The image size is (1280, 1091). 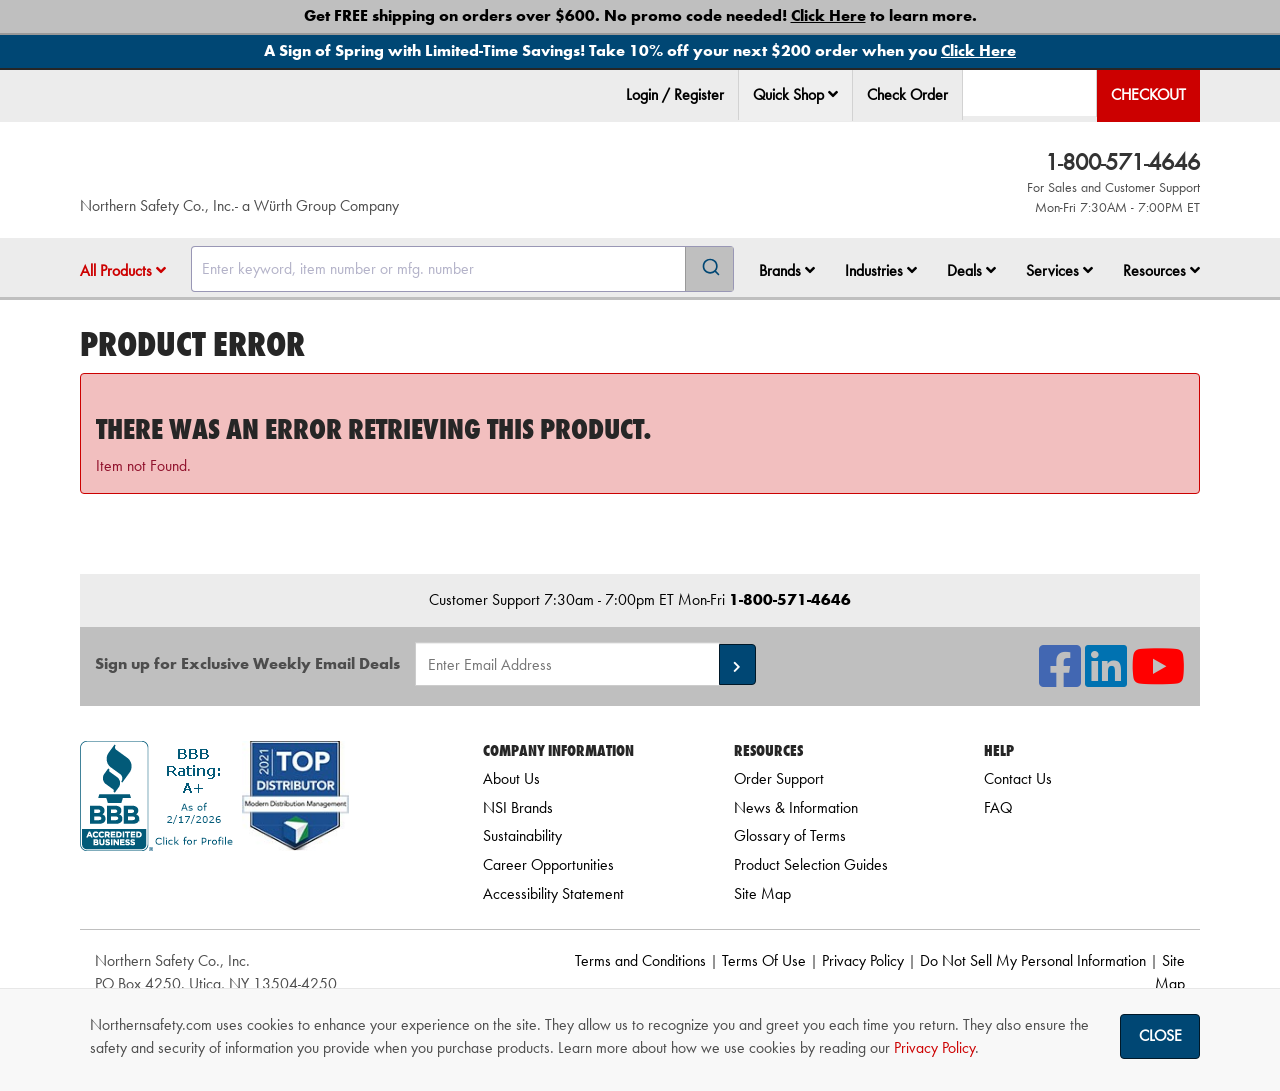 I want to click on Quick Shop, so click(x=795, y=94).